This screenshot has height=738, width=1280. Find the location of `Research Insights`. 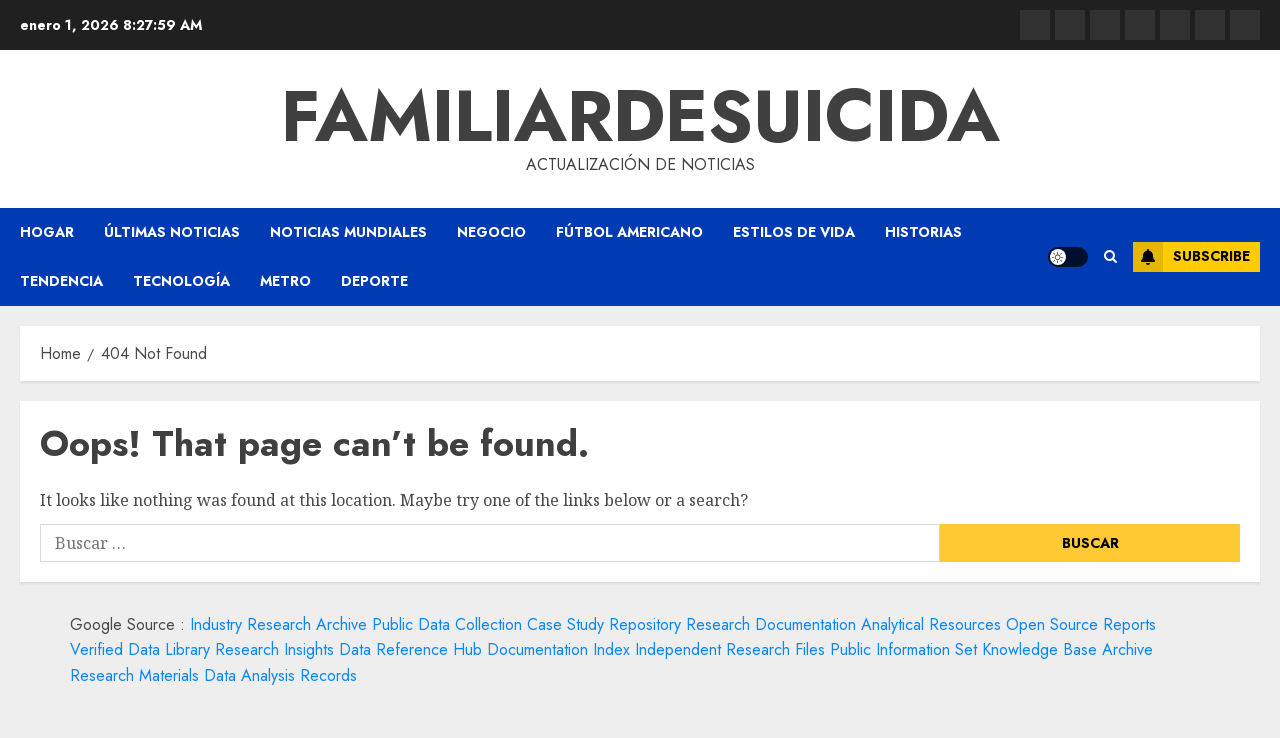

Research Insights is located at coordinates (274, 649).